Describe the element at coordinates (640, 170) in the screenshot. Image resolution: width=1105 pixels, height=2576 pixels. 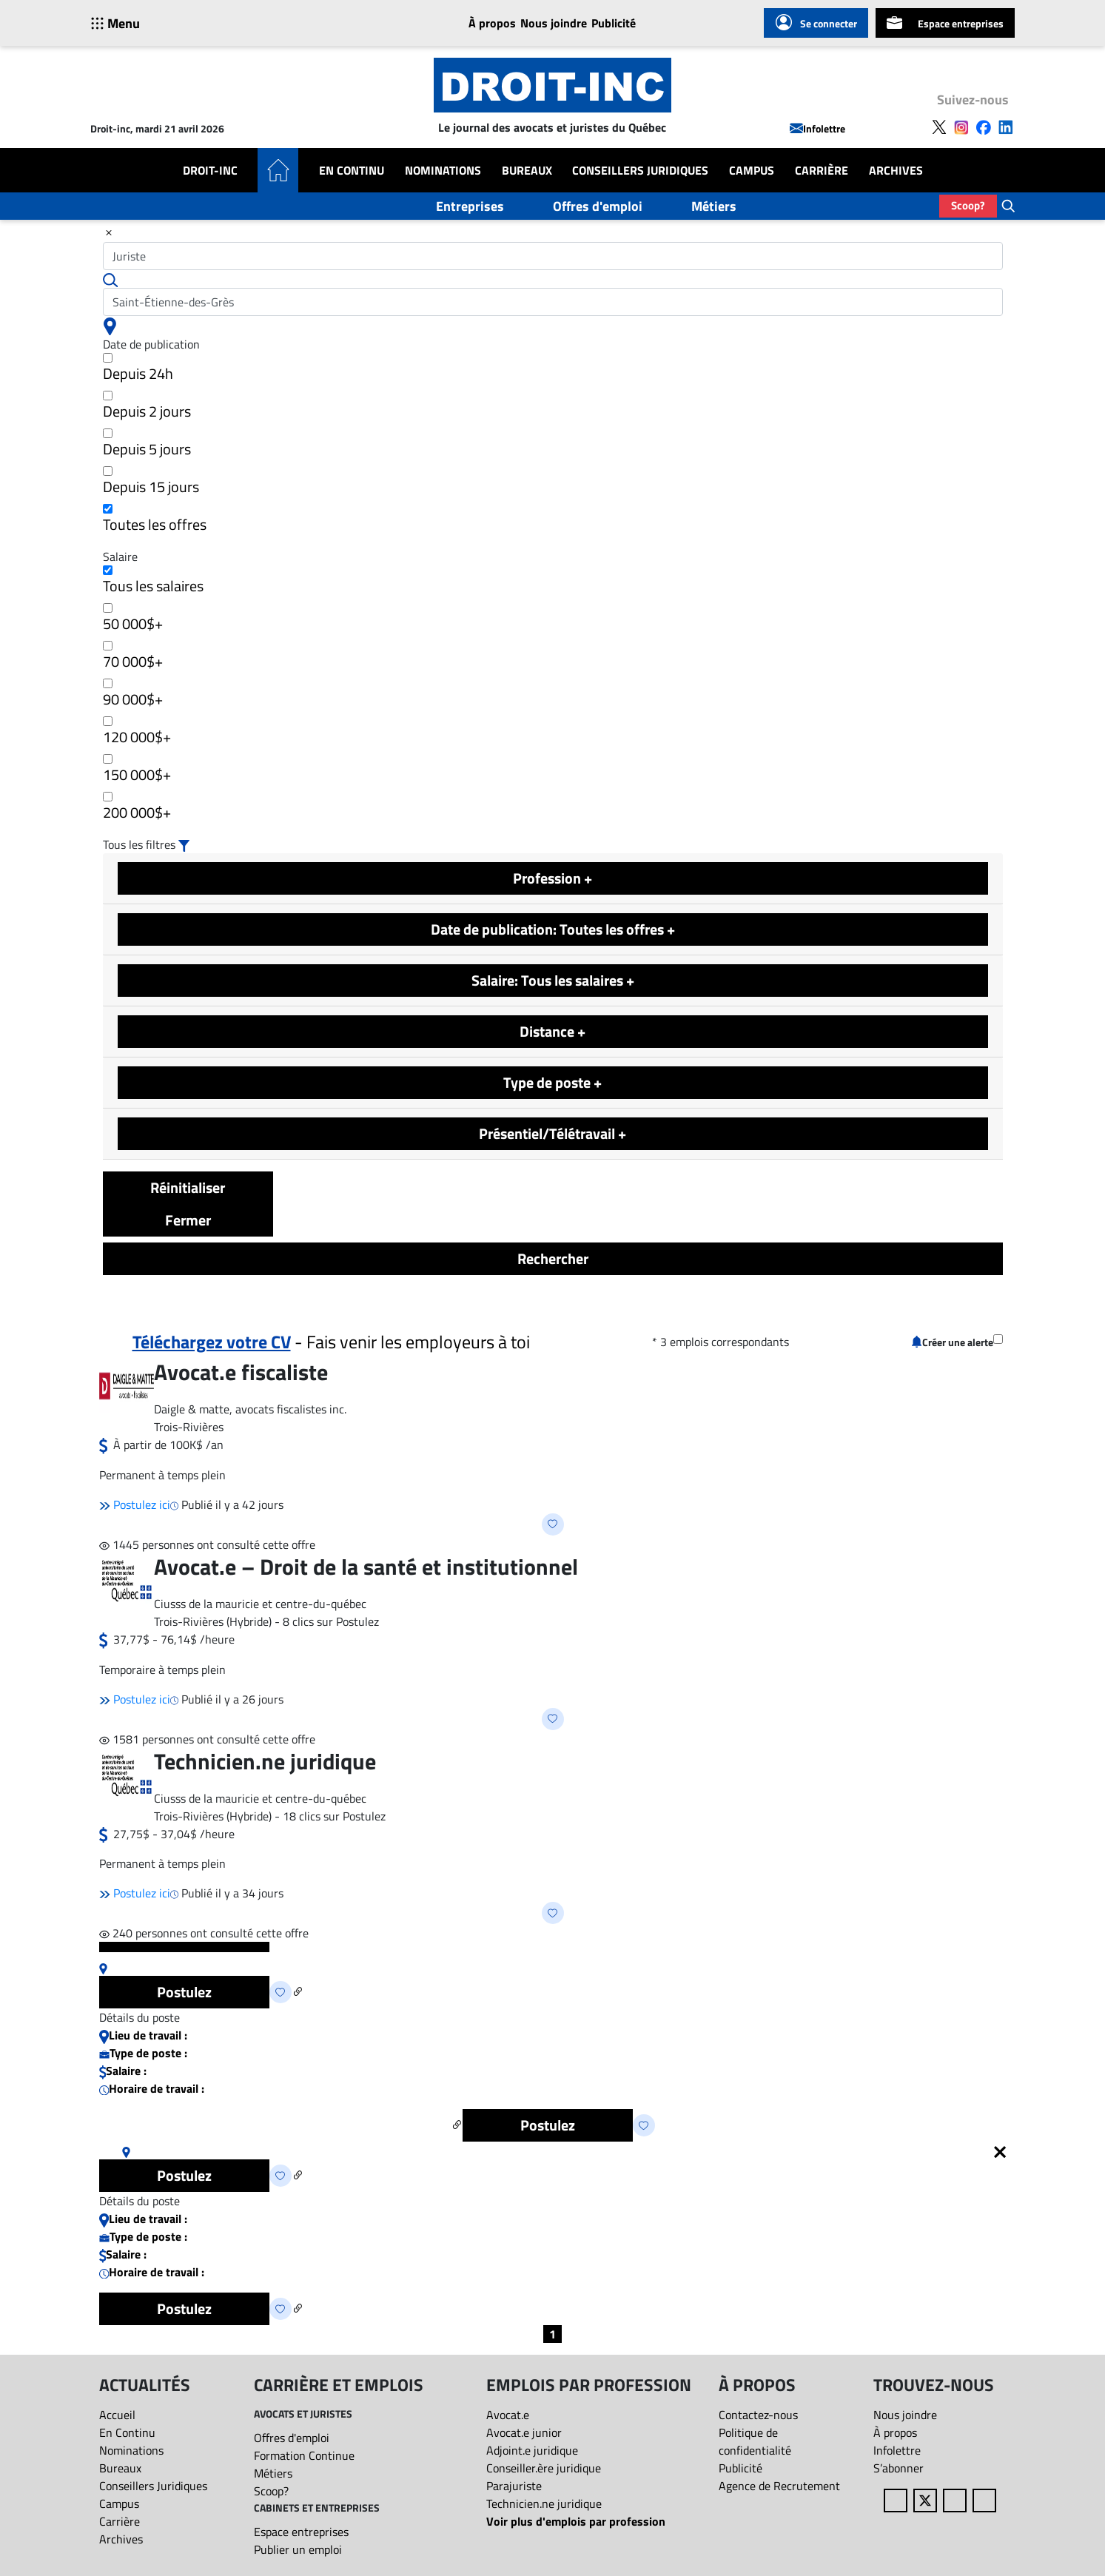
I see `Conseillers Juridiques` at that location.